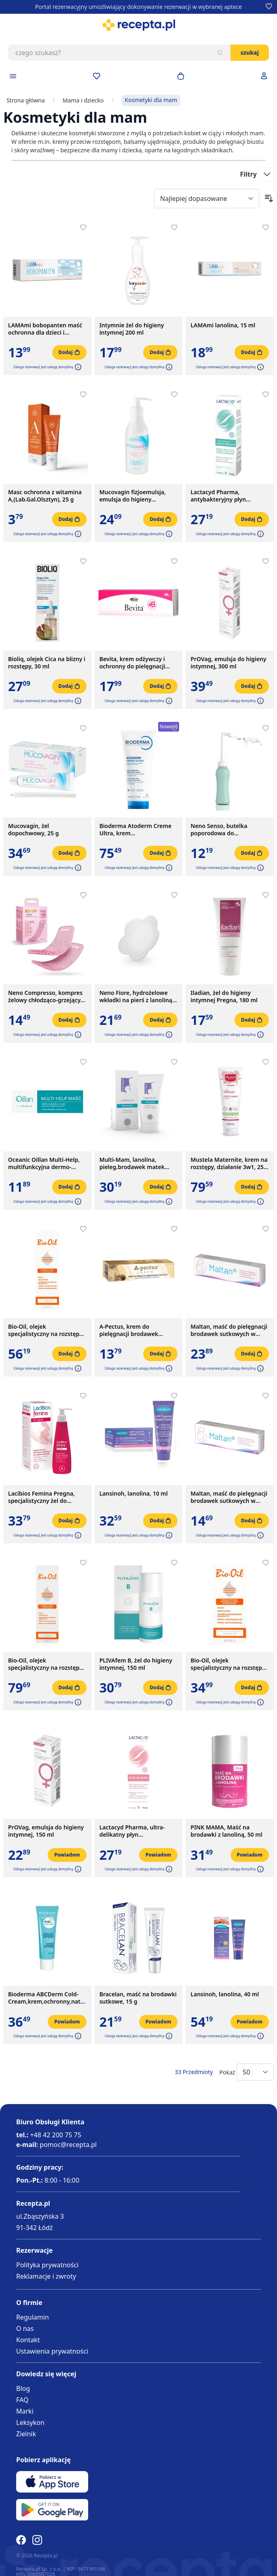  I want to click on Polityka prywatności, so click(47, 2264).